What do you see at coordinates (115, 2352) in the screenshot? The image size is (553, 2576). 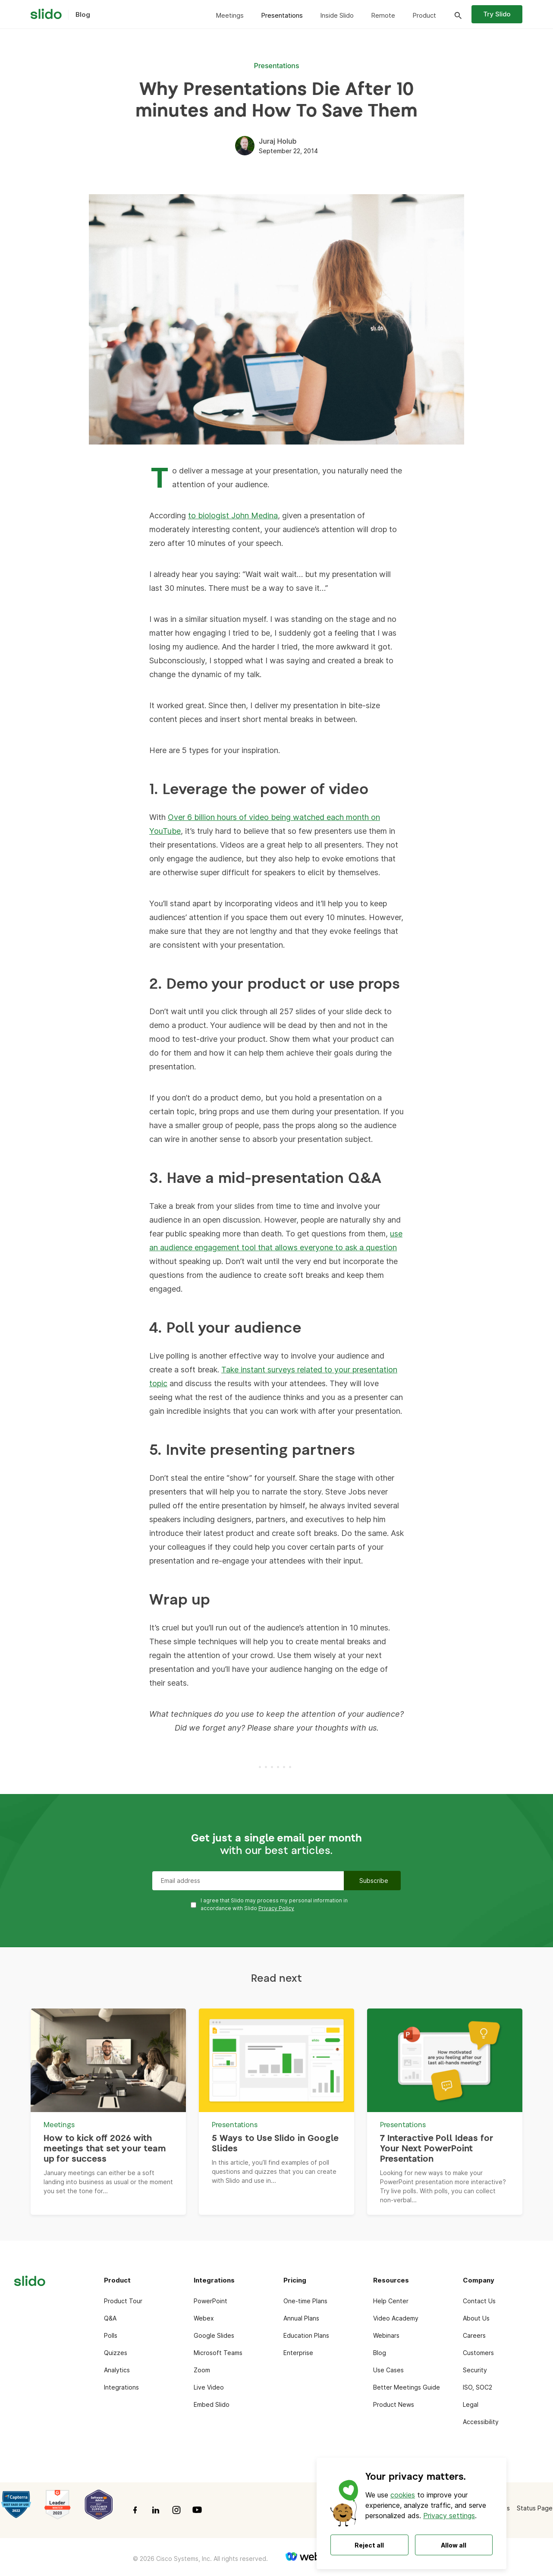 I see `Quizzes` at bounding box center [115, 2352].